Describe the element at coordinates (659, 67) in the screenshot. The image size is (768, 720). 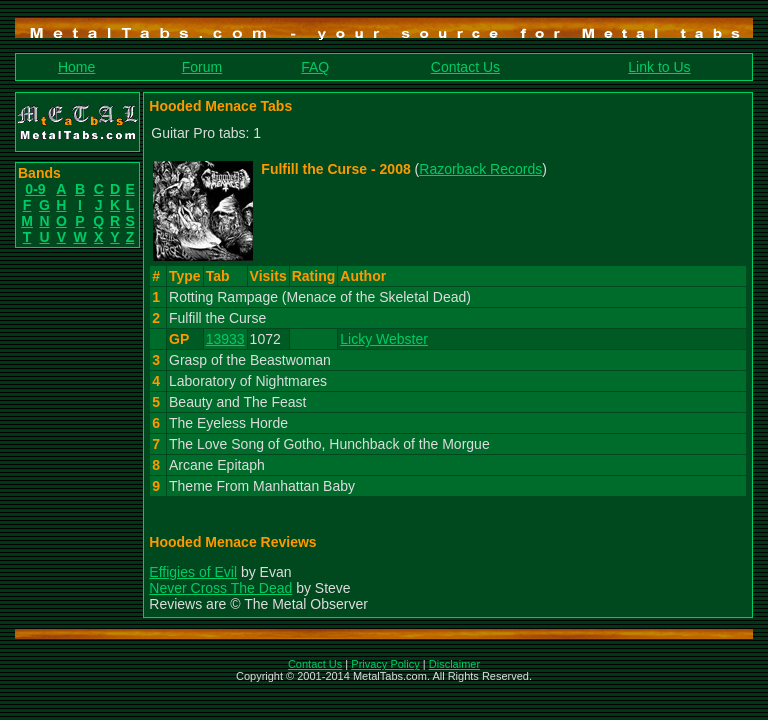
I see `Link to Us` at that location.